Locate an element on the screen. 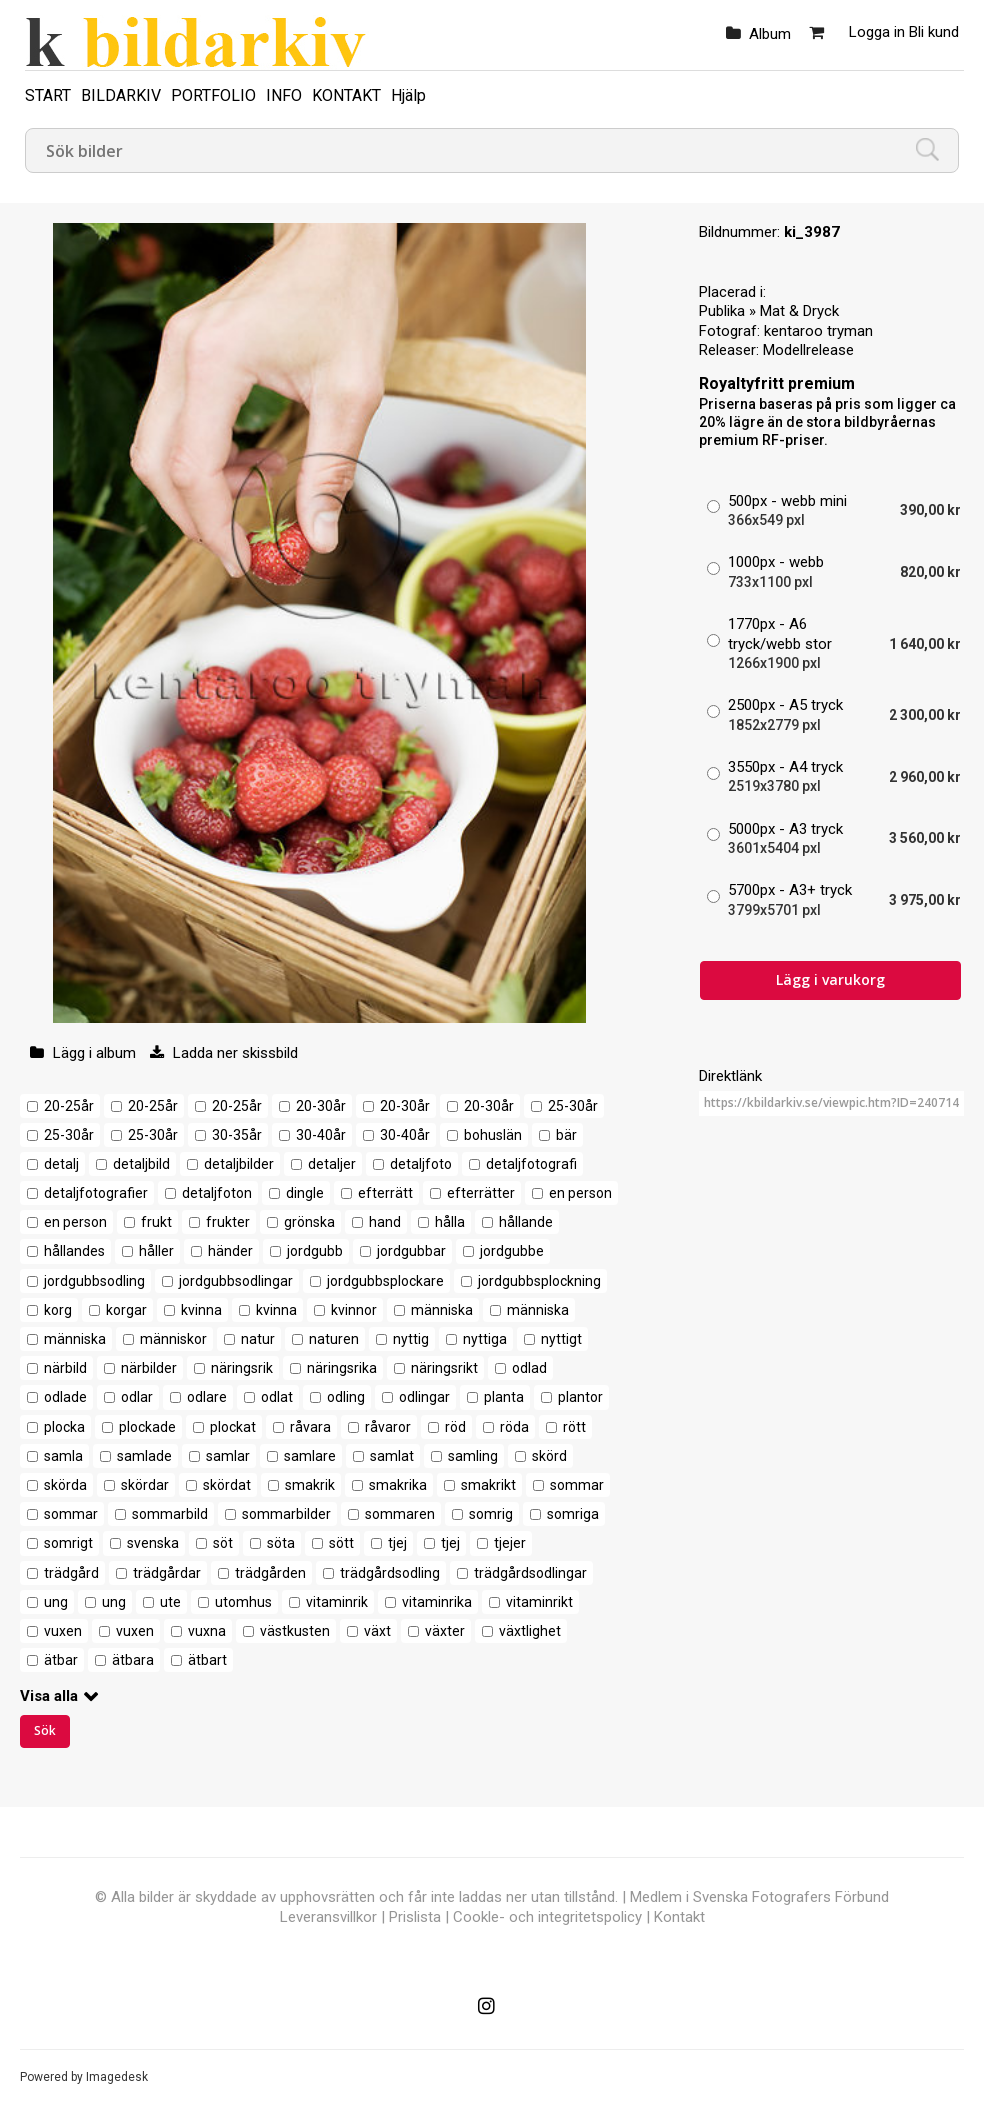 The width and height of the screenshot is (984, 2125). Logga in is located at coordinates (877, 32).